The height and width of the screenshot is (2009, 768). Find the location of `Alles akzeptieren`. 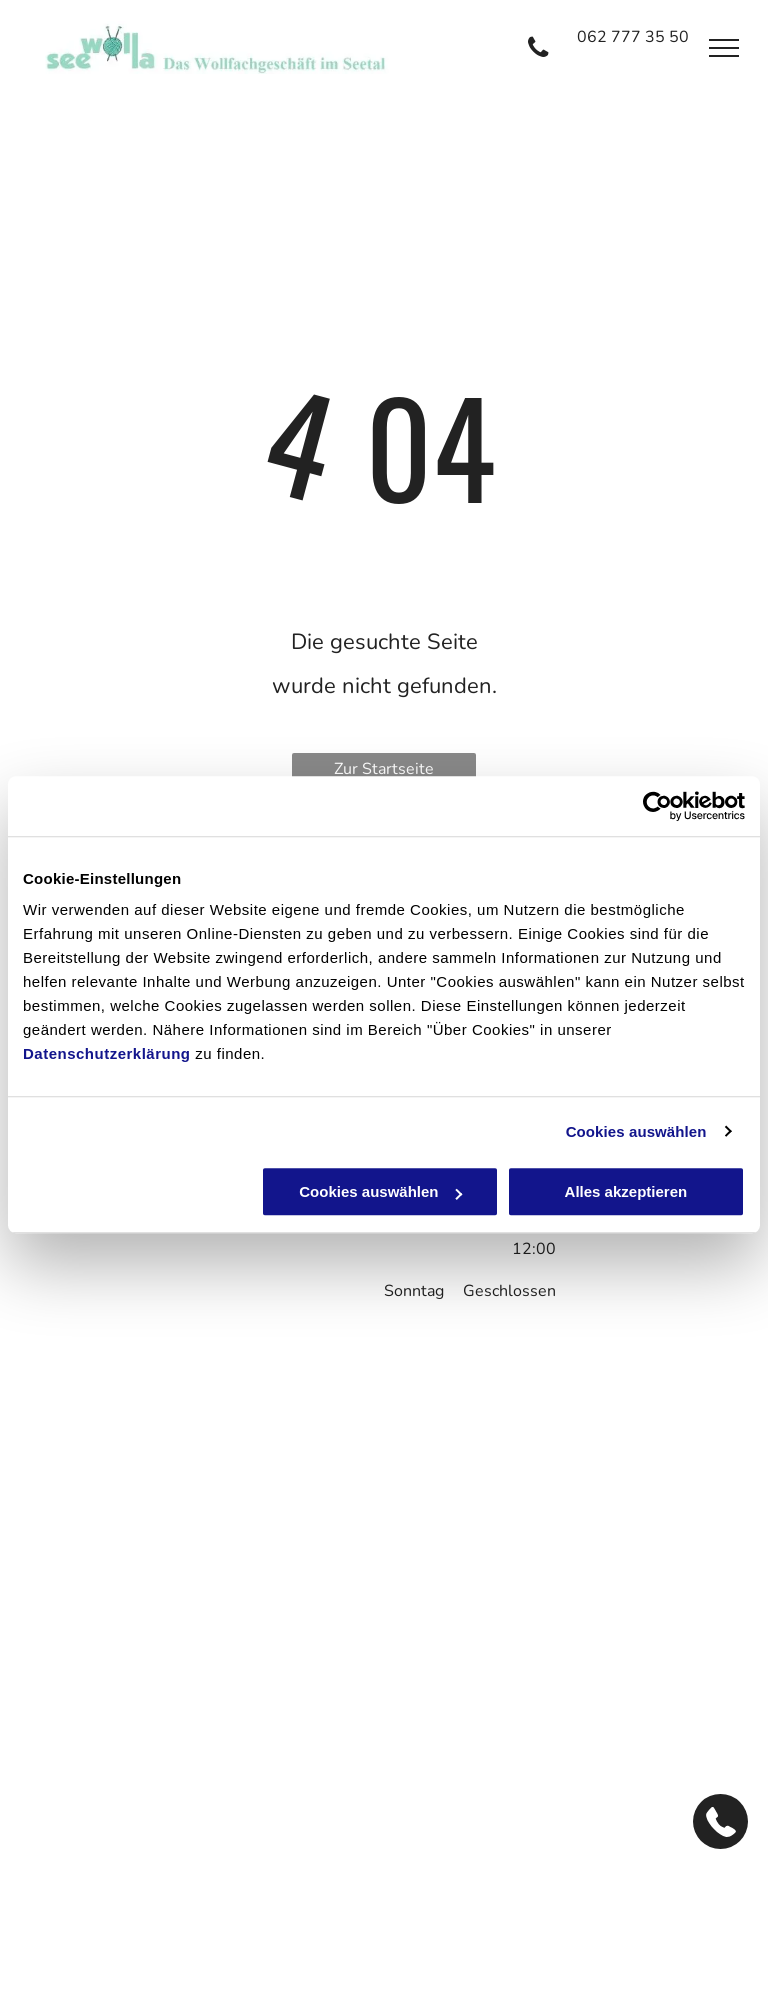

Alles akzeptieren is located at coordinates (626, 1191).